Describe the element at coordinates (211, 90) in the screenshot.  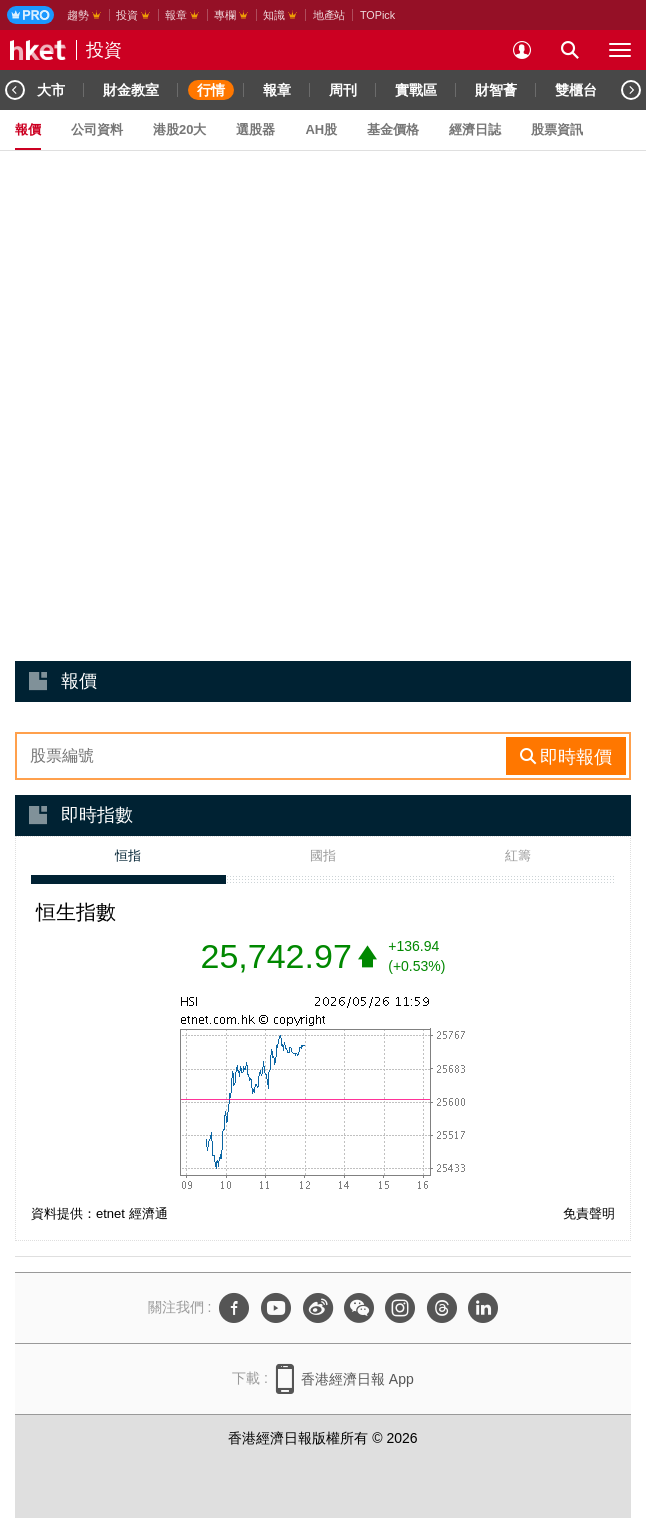
I see `行情` at that location.